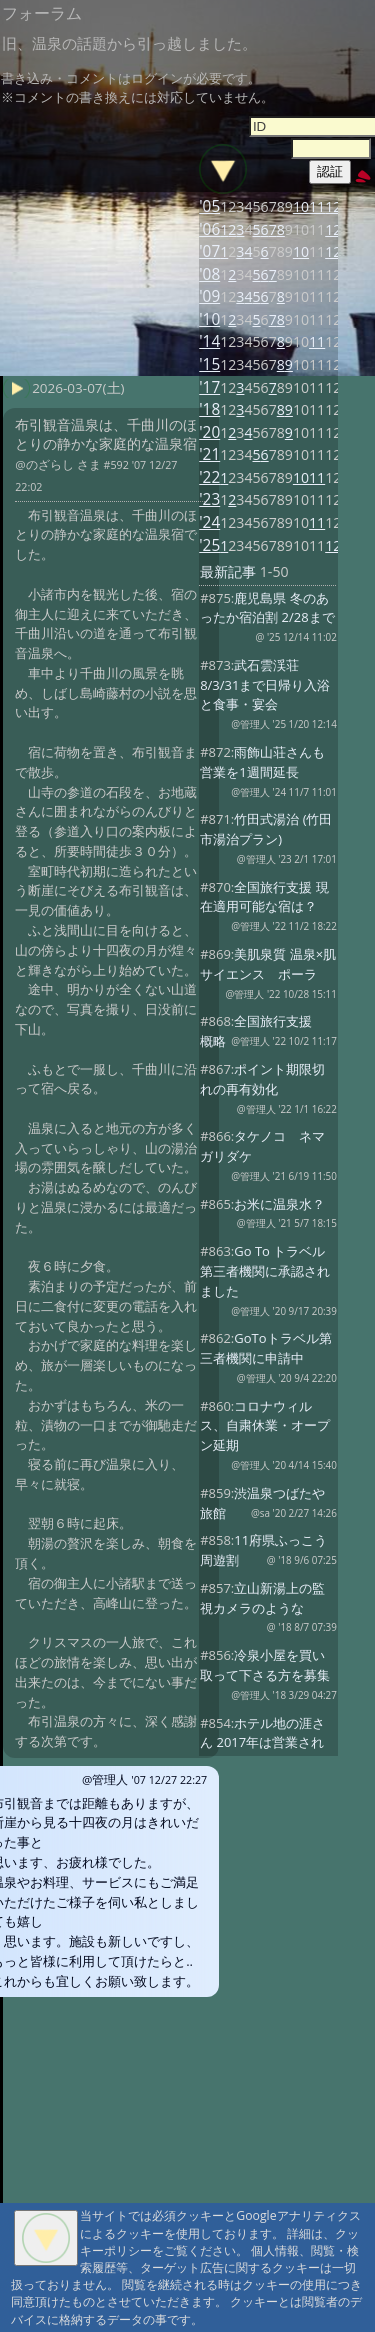 The height and width of the screenshot is (2332, 375). What do you see at coordinates (262, 1598) in the screenshot?
I see `立山新湯上の監視カメラのような` at bounding box center [262, 1598].